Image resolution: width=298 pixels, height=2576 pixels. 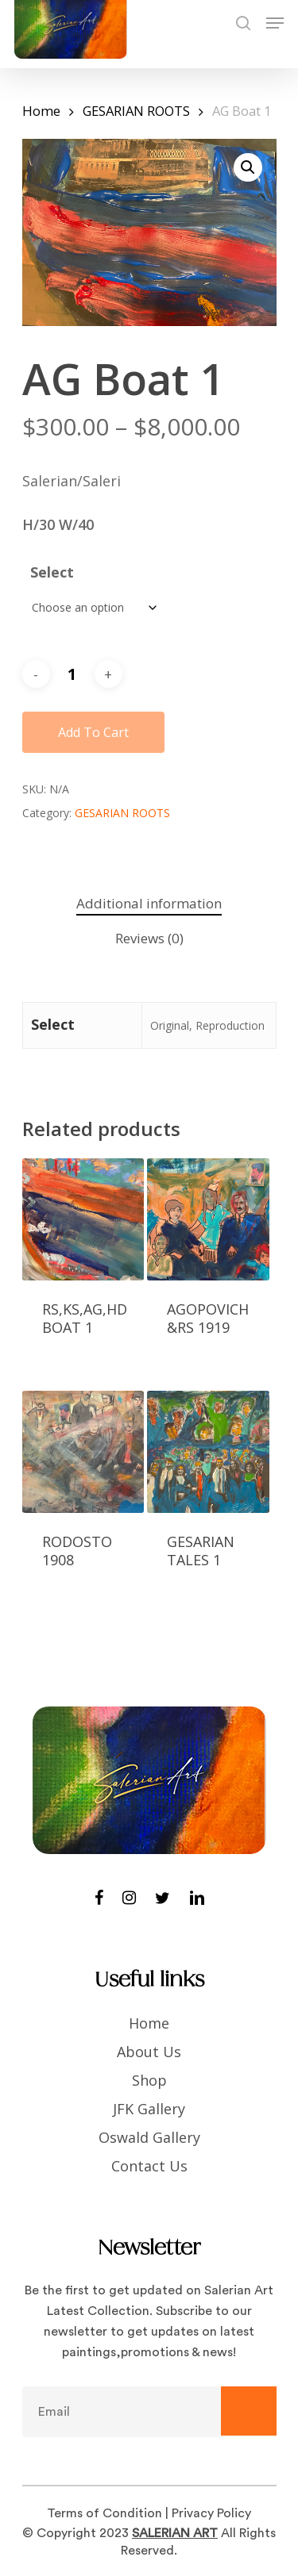 What do you see at coordinates (149, 904) in the screenshot?
I see `[tab]` at bounding box center [149, 904].